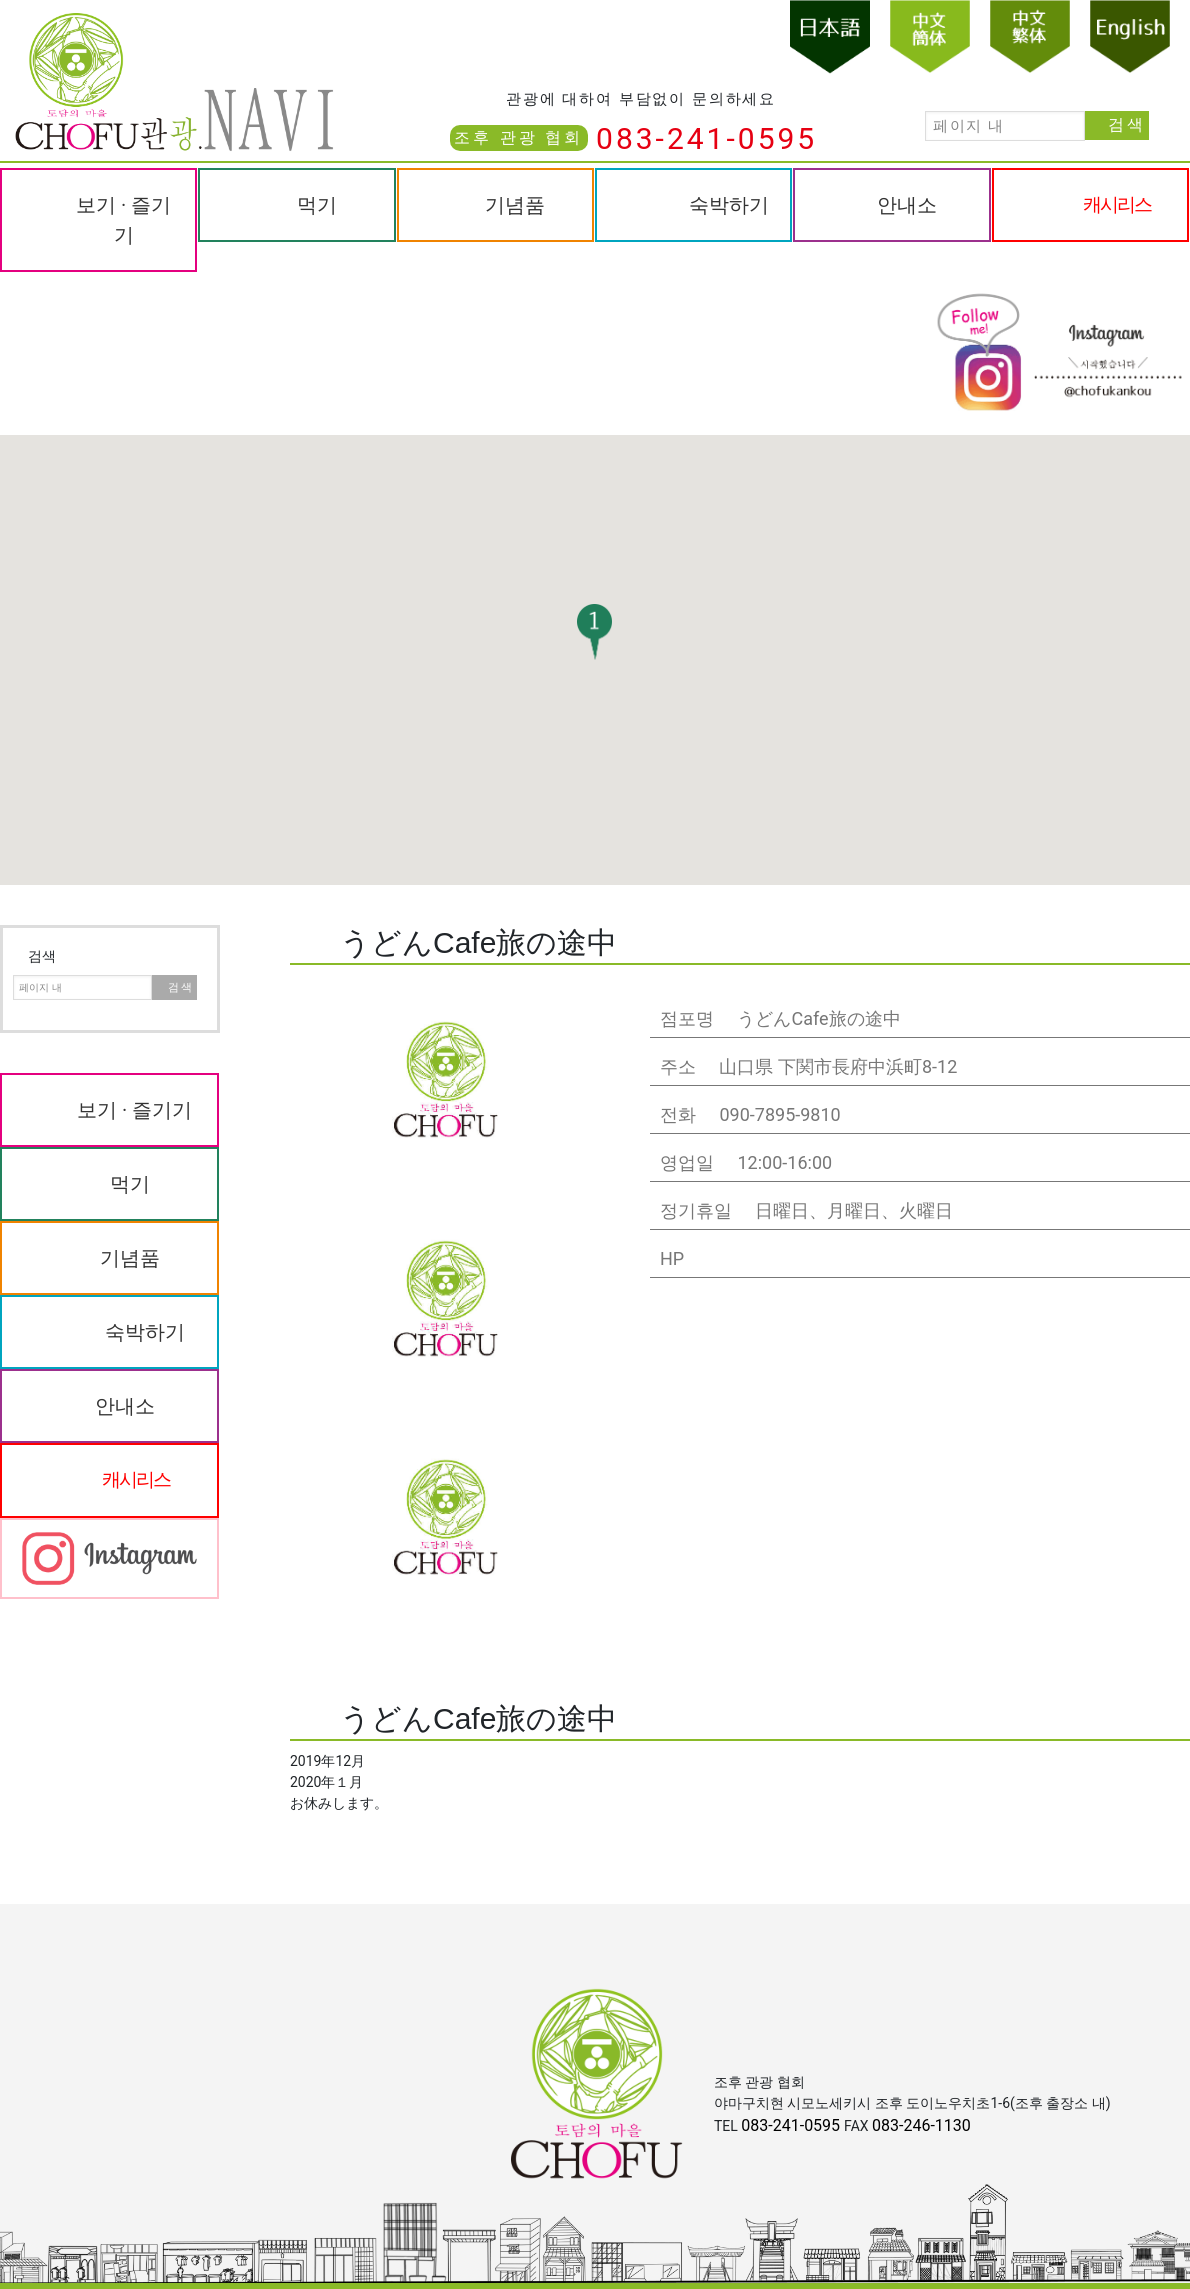  What do you see at coordinates (921, 2125) in the screenshot?
I see `083-246-1130` at bounding box center [921, 2125].